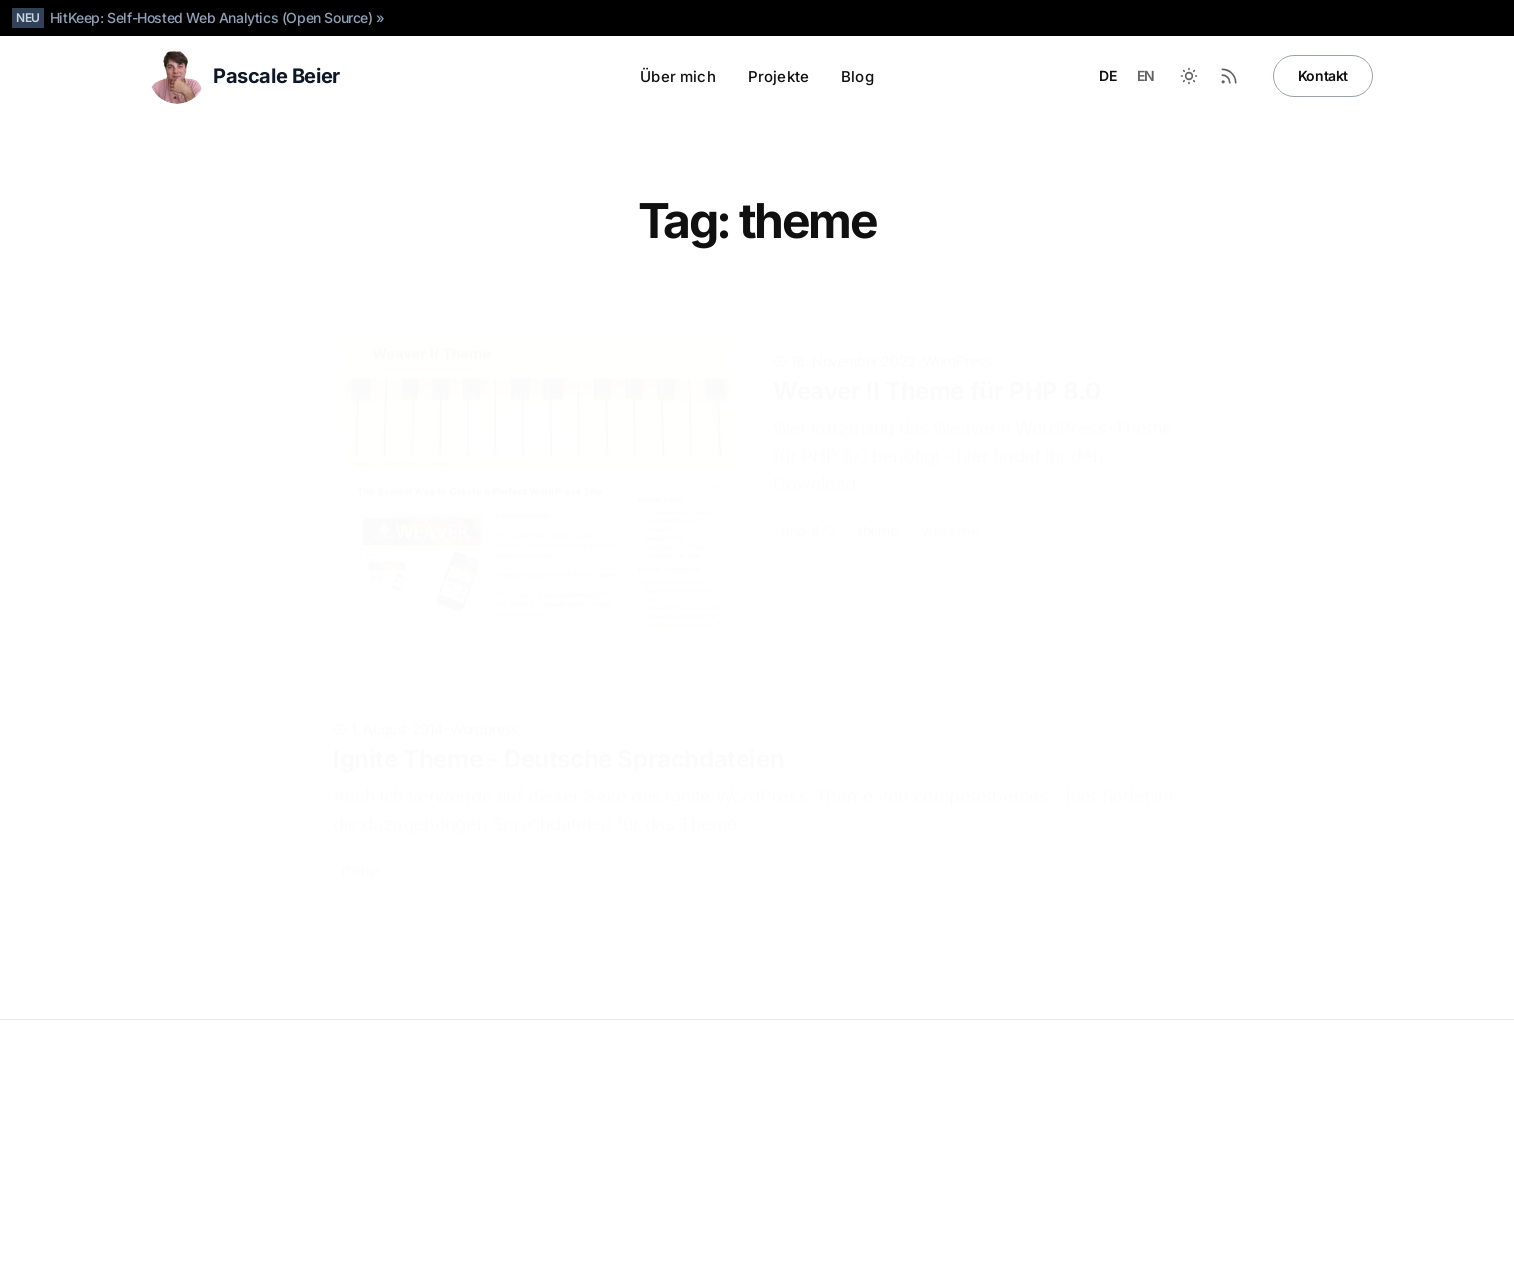  I want to click on Kontakt, so click(1323, 75).